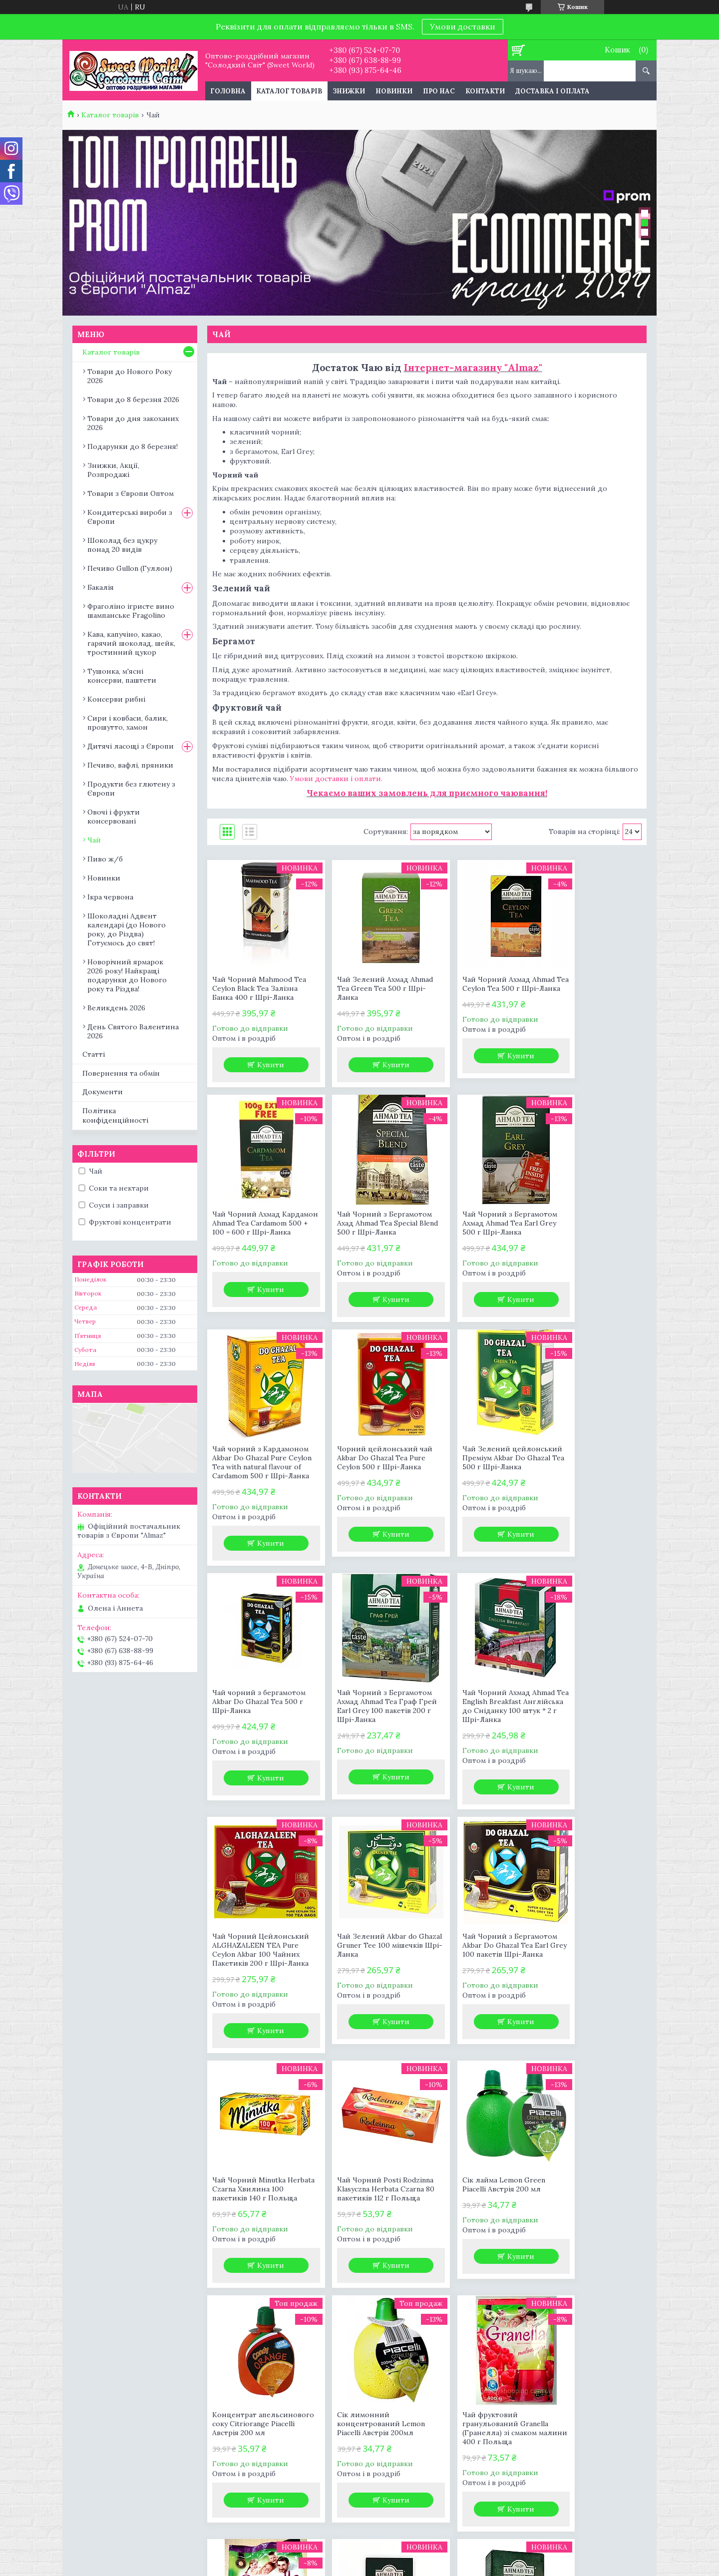 The width and height of the screenshot is (719, 2576). Describe the element at coordinates (129, 517) in the screenshot. I see `Кондитерські вироби з Європи` at that location.